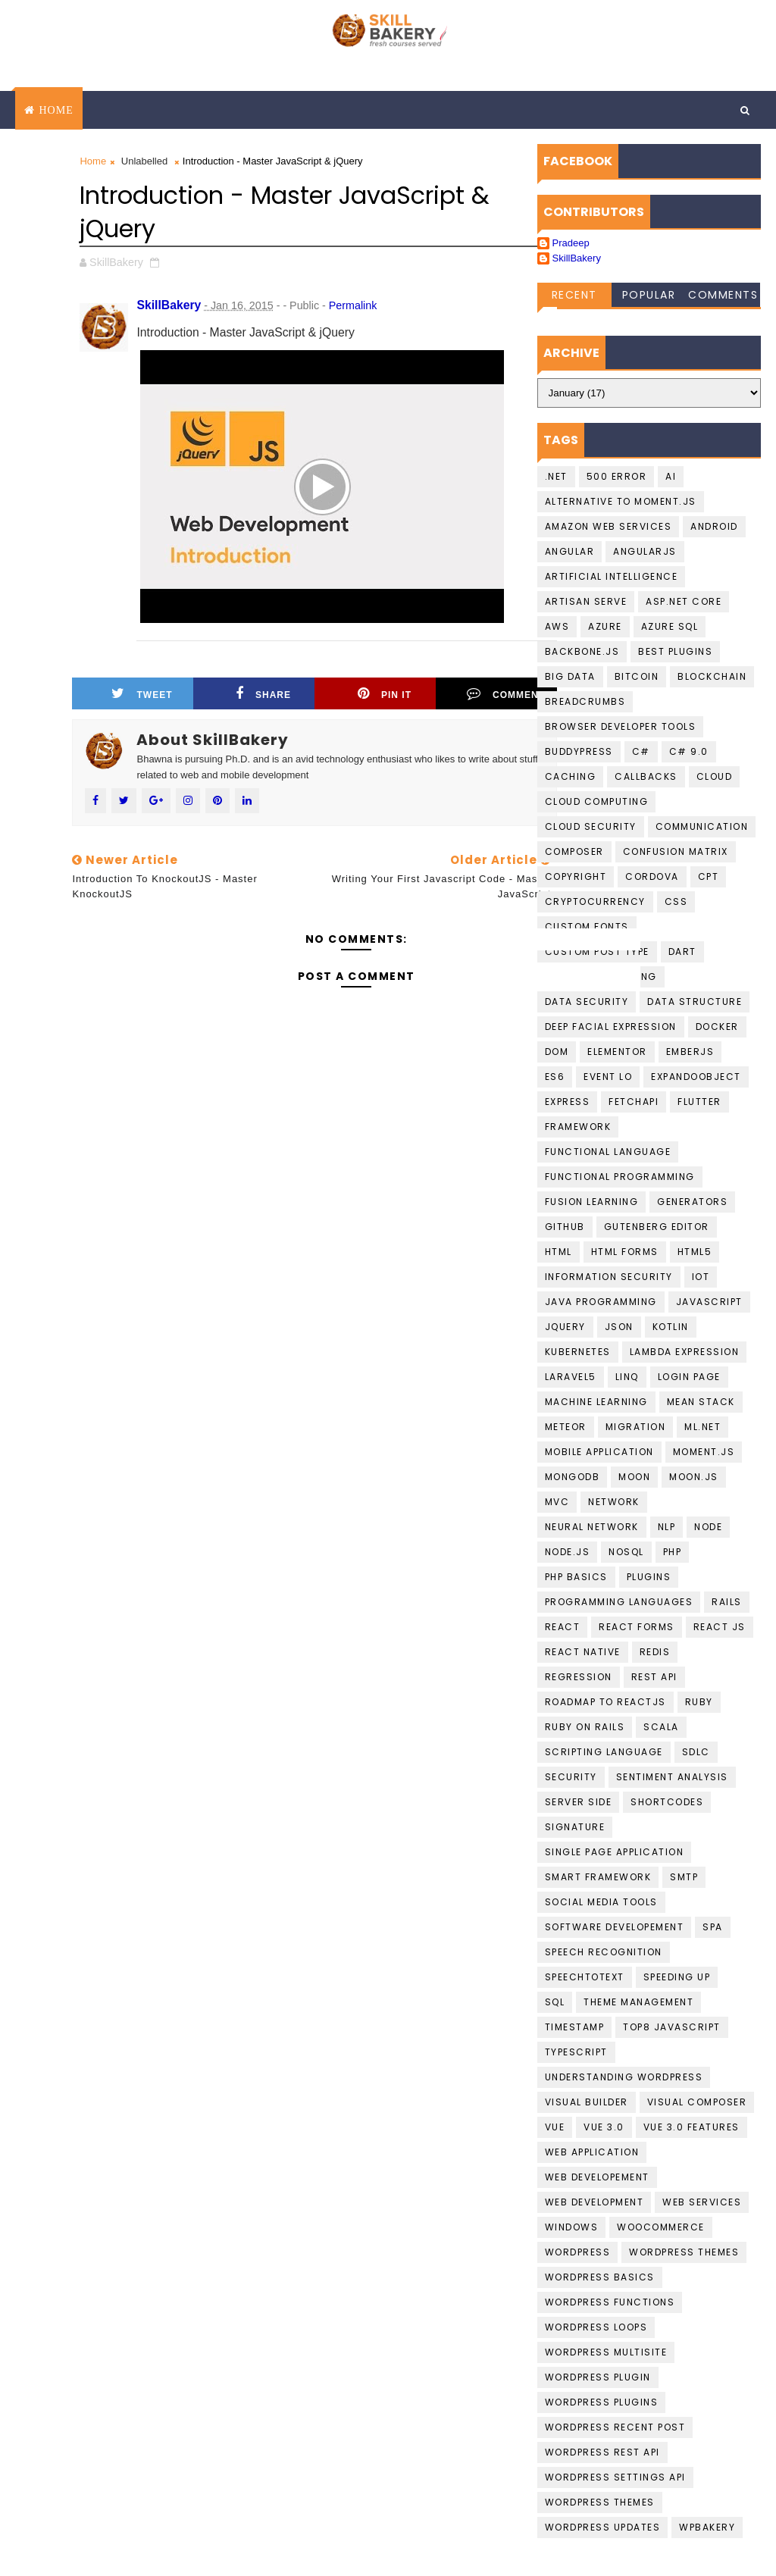  I want to click on Docker, so click(717, 1026).